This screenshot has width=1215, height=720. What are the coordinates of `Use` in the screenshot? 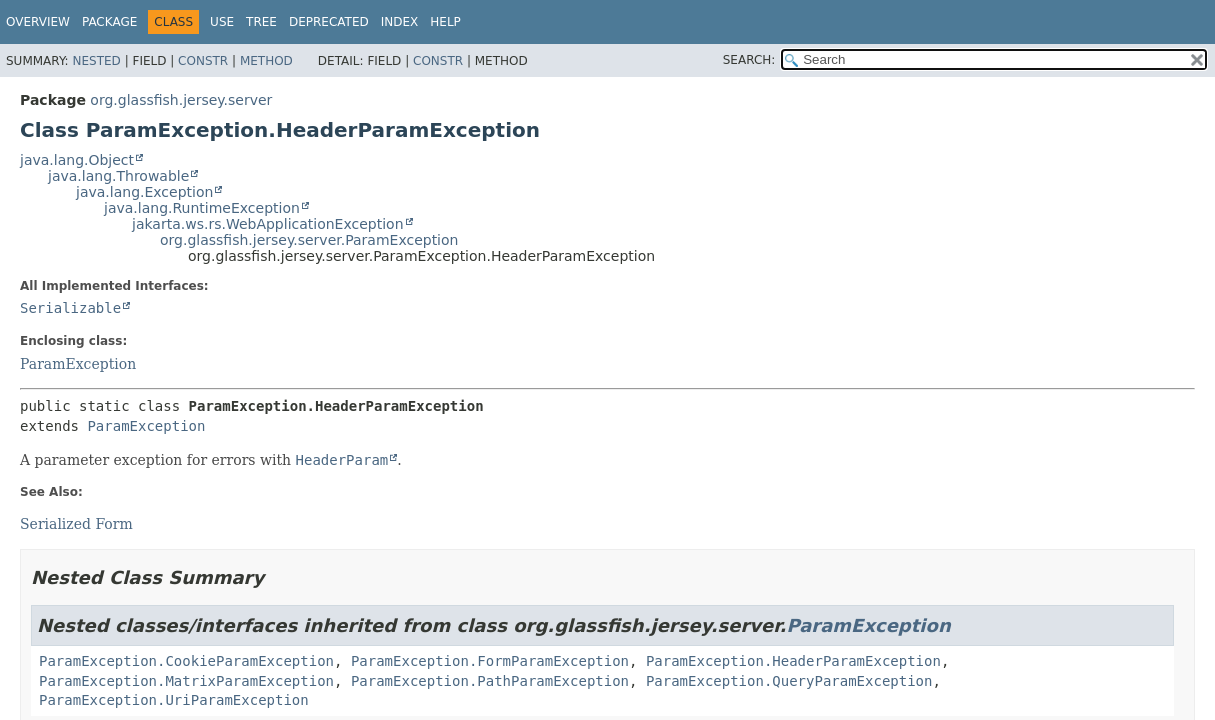 It's located at (222, 22).